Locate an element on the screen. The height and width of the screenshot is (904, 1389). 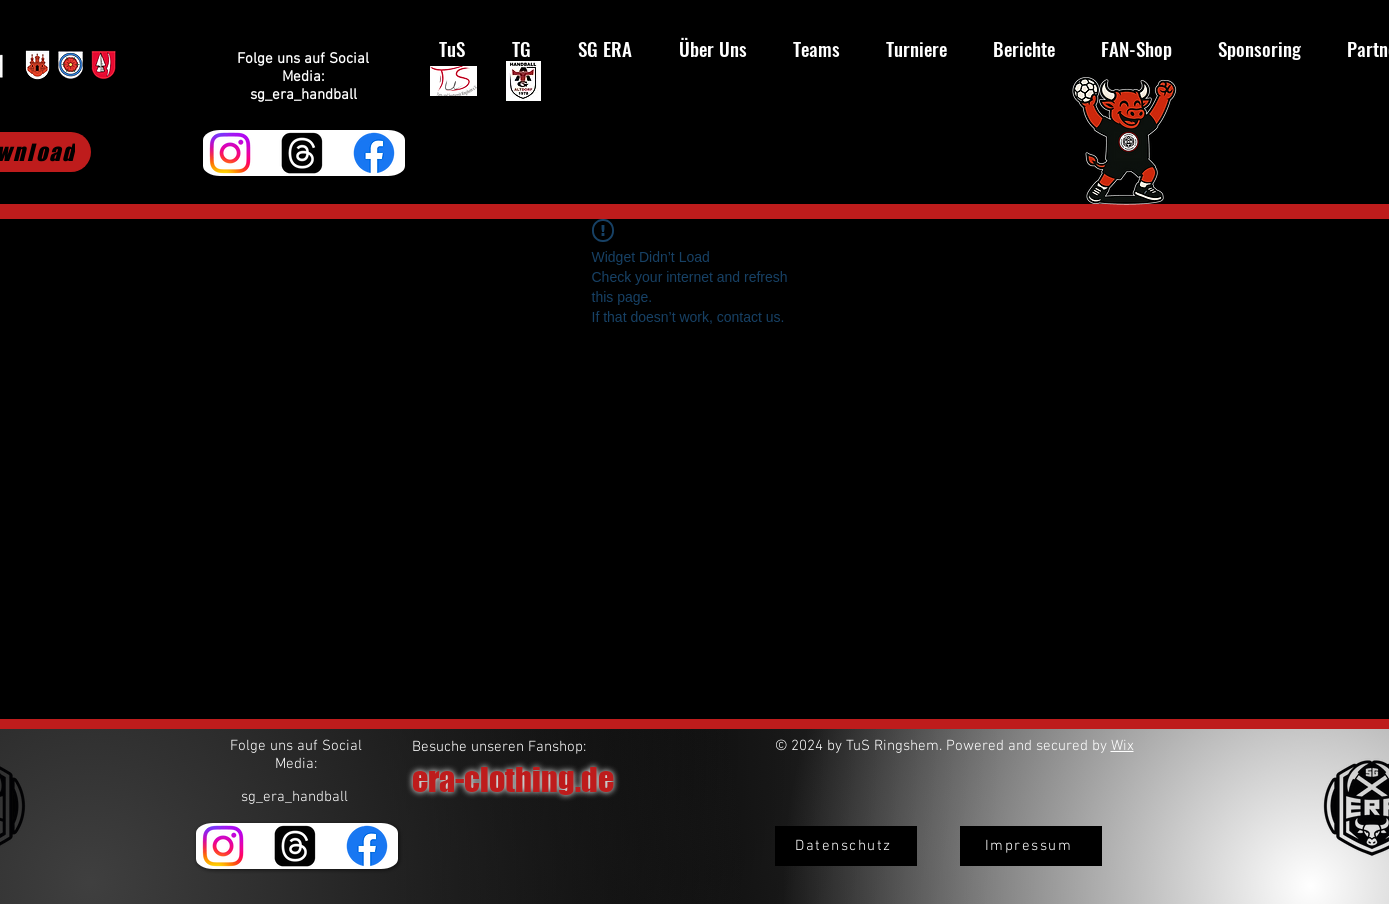
Wix is located at coordinates (1122, 746).